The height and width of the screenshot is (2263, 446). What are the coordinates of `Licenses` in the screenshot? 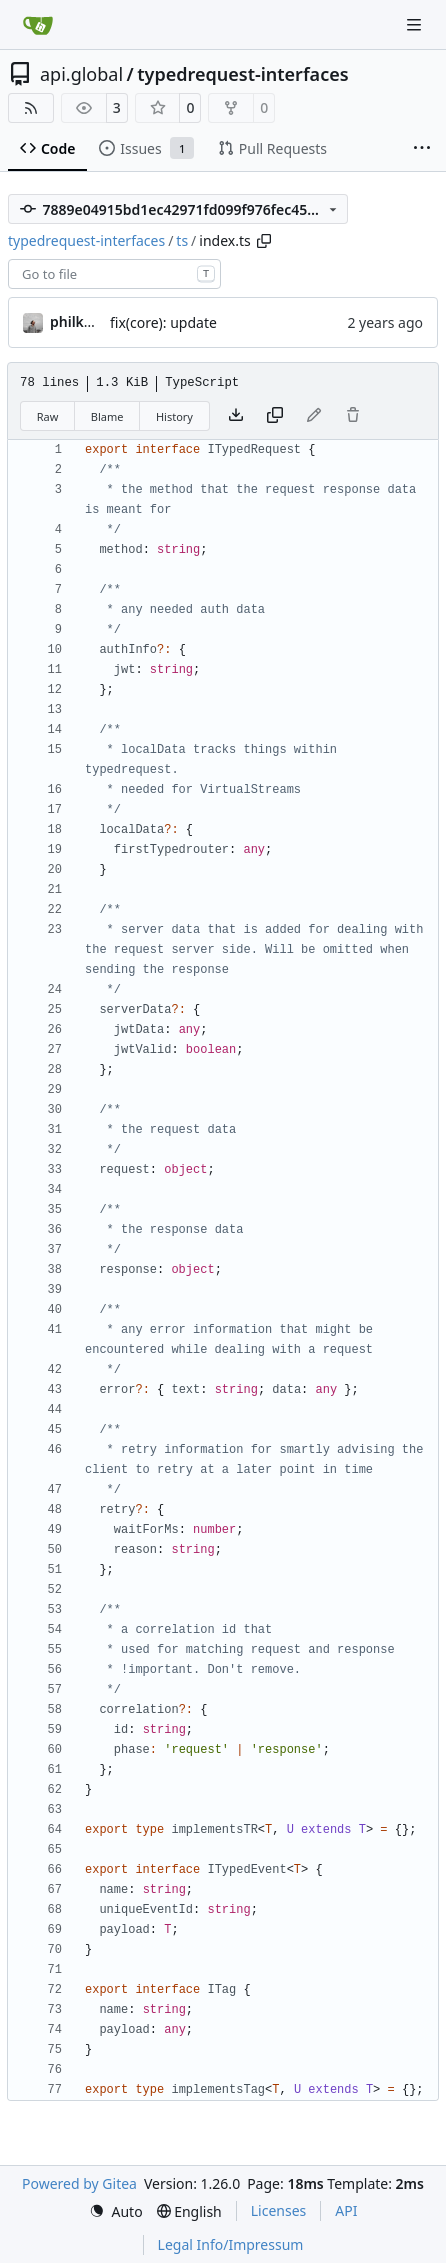 It's located at (279, 2210).